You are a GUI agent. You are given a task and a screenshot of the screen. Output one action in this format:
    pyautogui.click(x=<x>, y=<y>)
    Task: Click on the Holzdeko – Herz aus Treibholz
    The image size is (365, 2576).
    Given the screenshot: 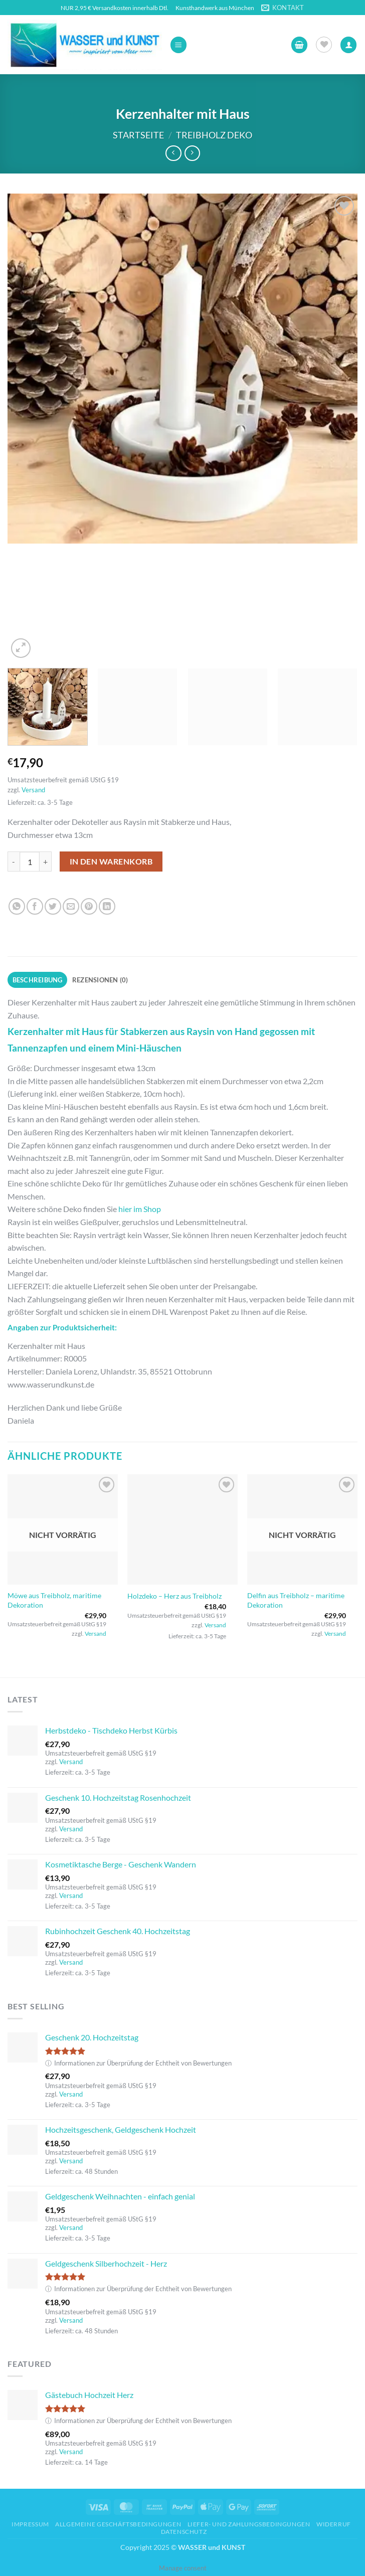 What is the action you would take?
    pyautogui.click(x=174, y=1596)
    